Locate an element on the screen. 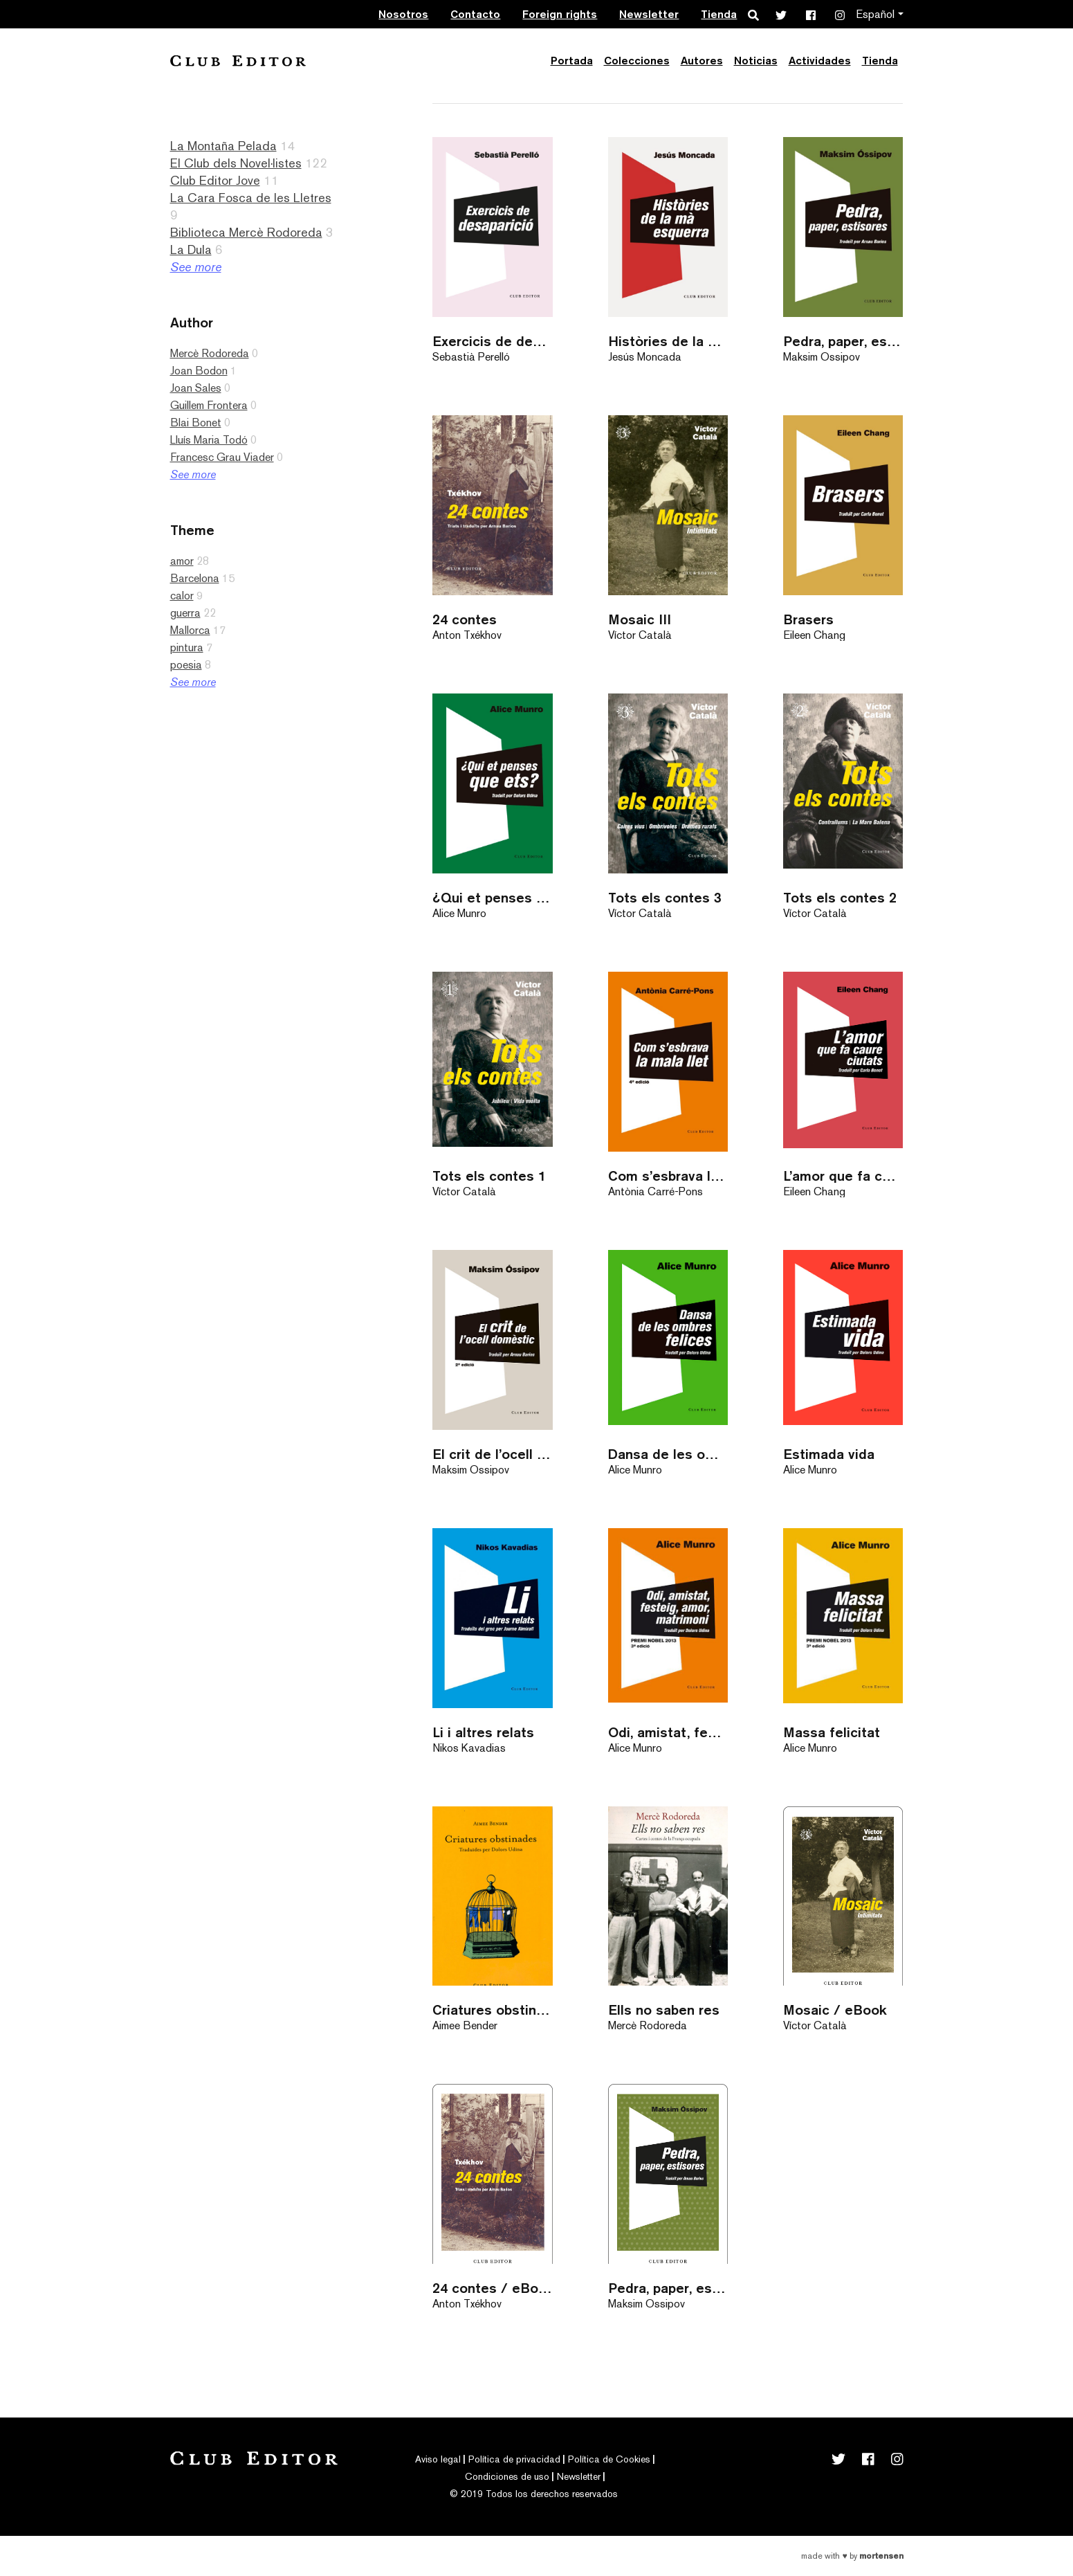  Dansa de les ombres felices is located at coordinates (668, 1454).